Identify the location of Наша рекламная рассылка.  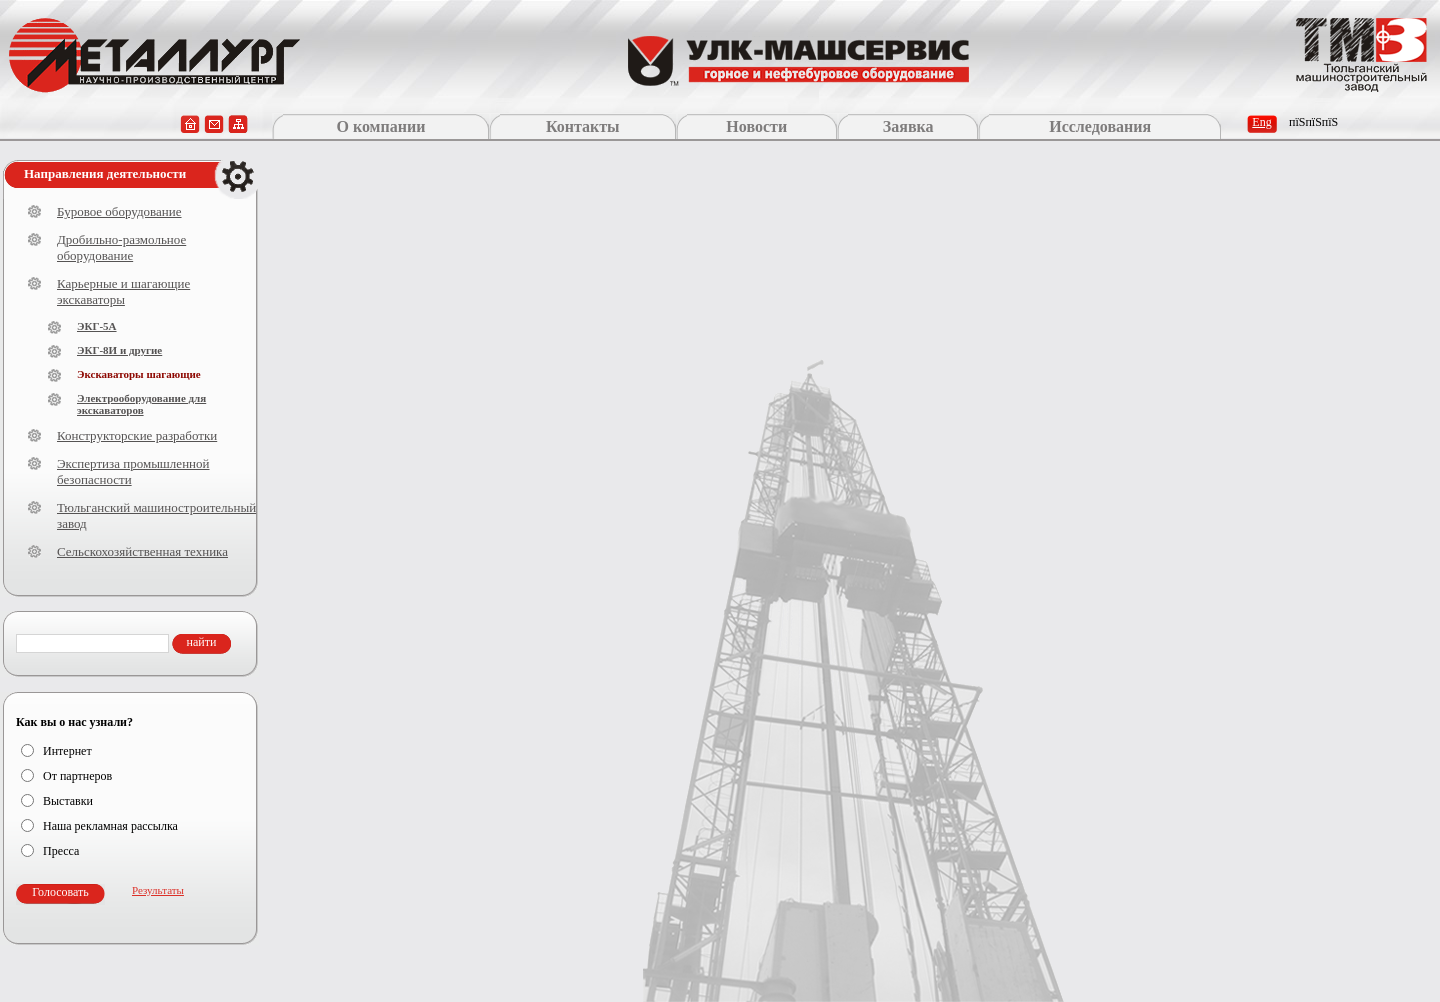
(110, 826).